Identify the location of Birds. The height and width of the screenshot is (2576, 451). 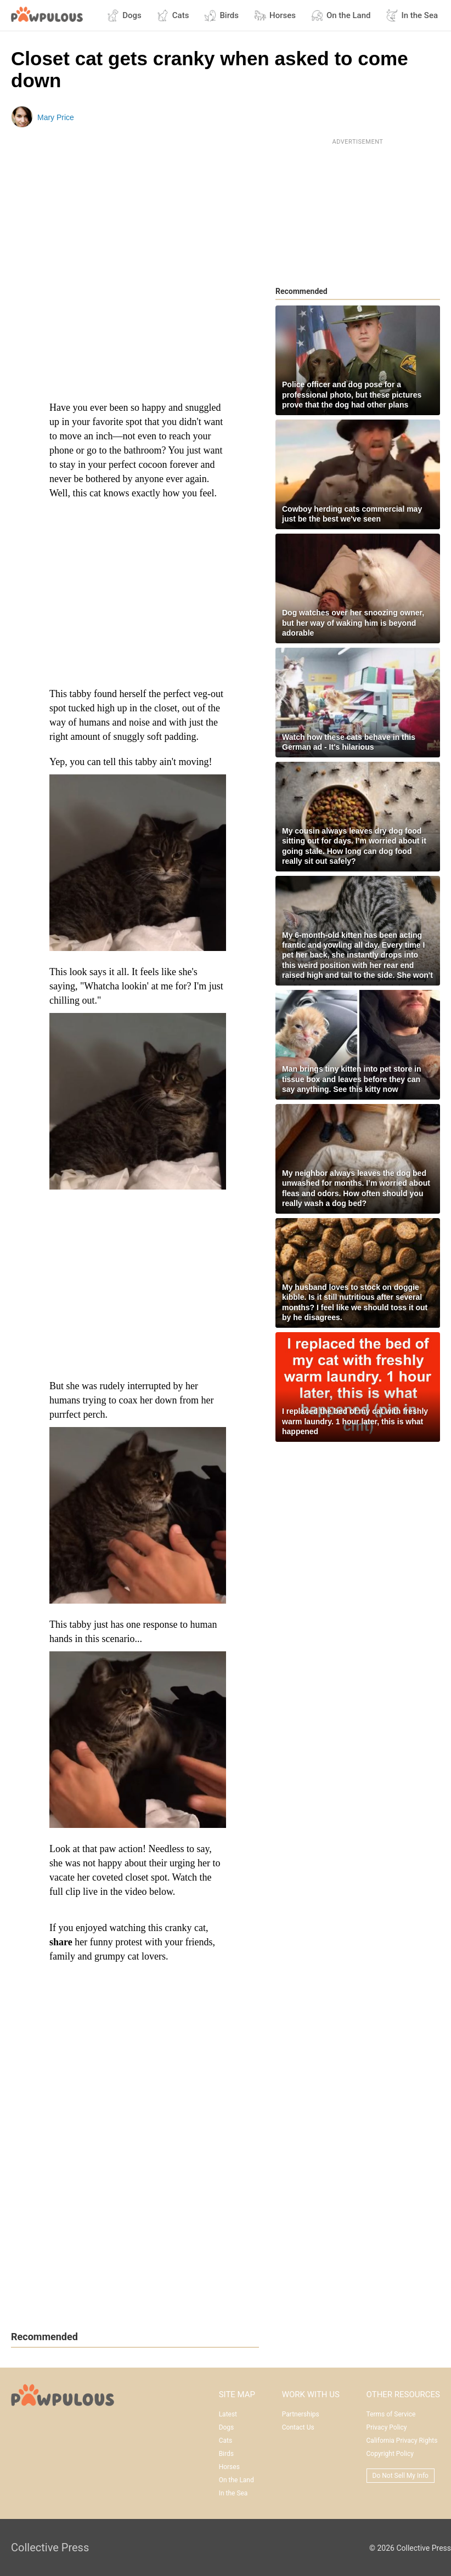
(221, 15).